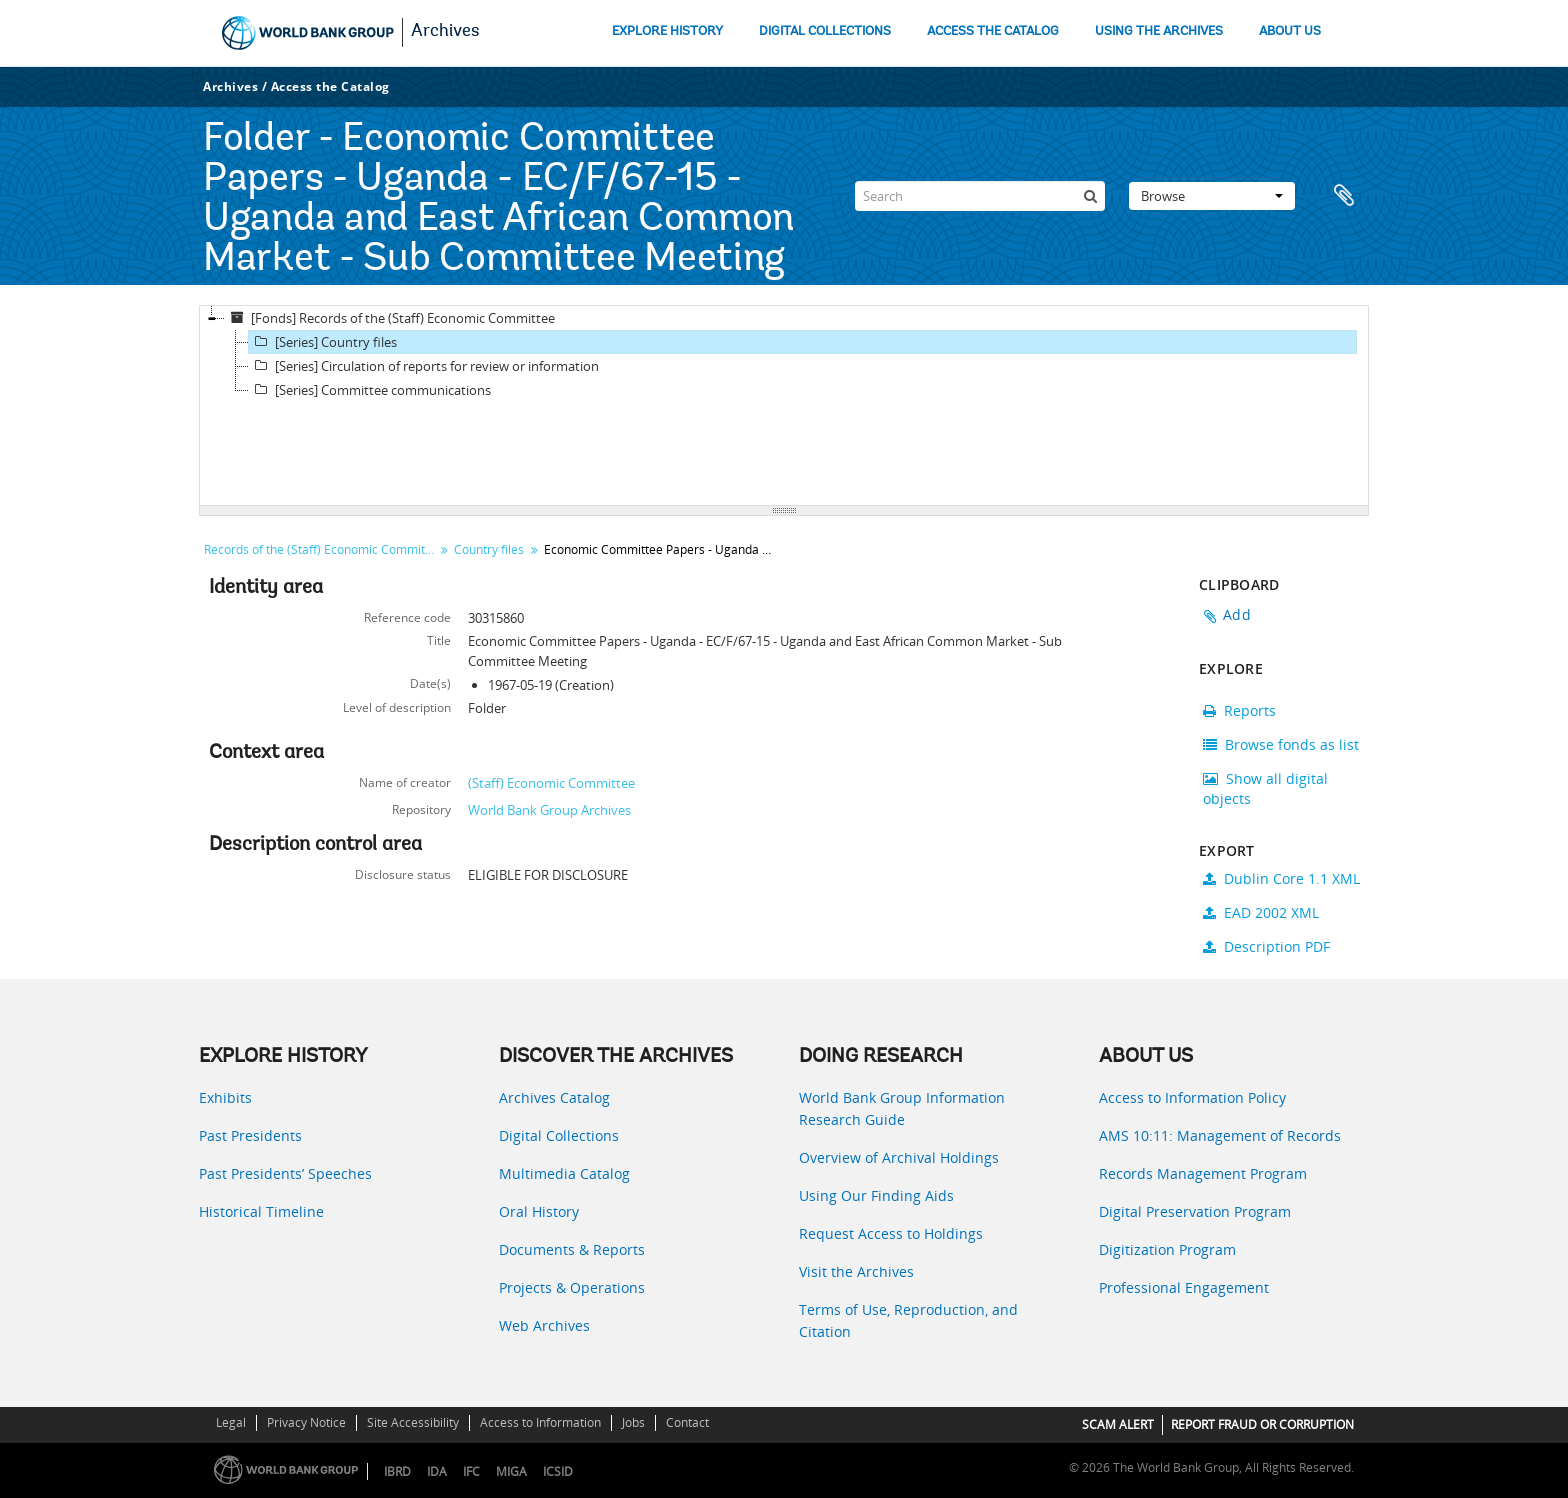 The height and width of the screenshot is (1498, 1568). I want to click on Access to Information Policy, so click(1192, 1097).